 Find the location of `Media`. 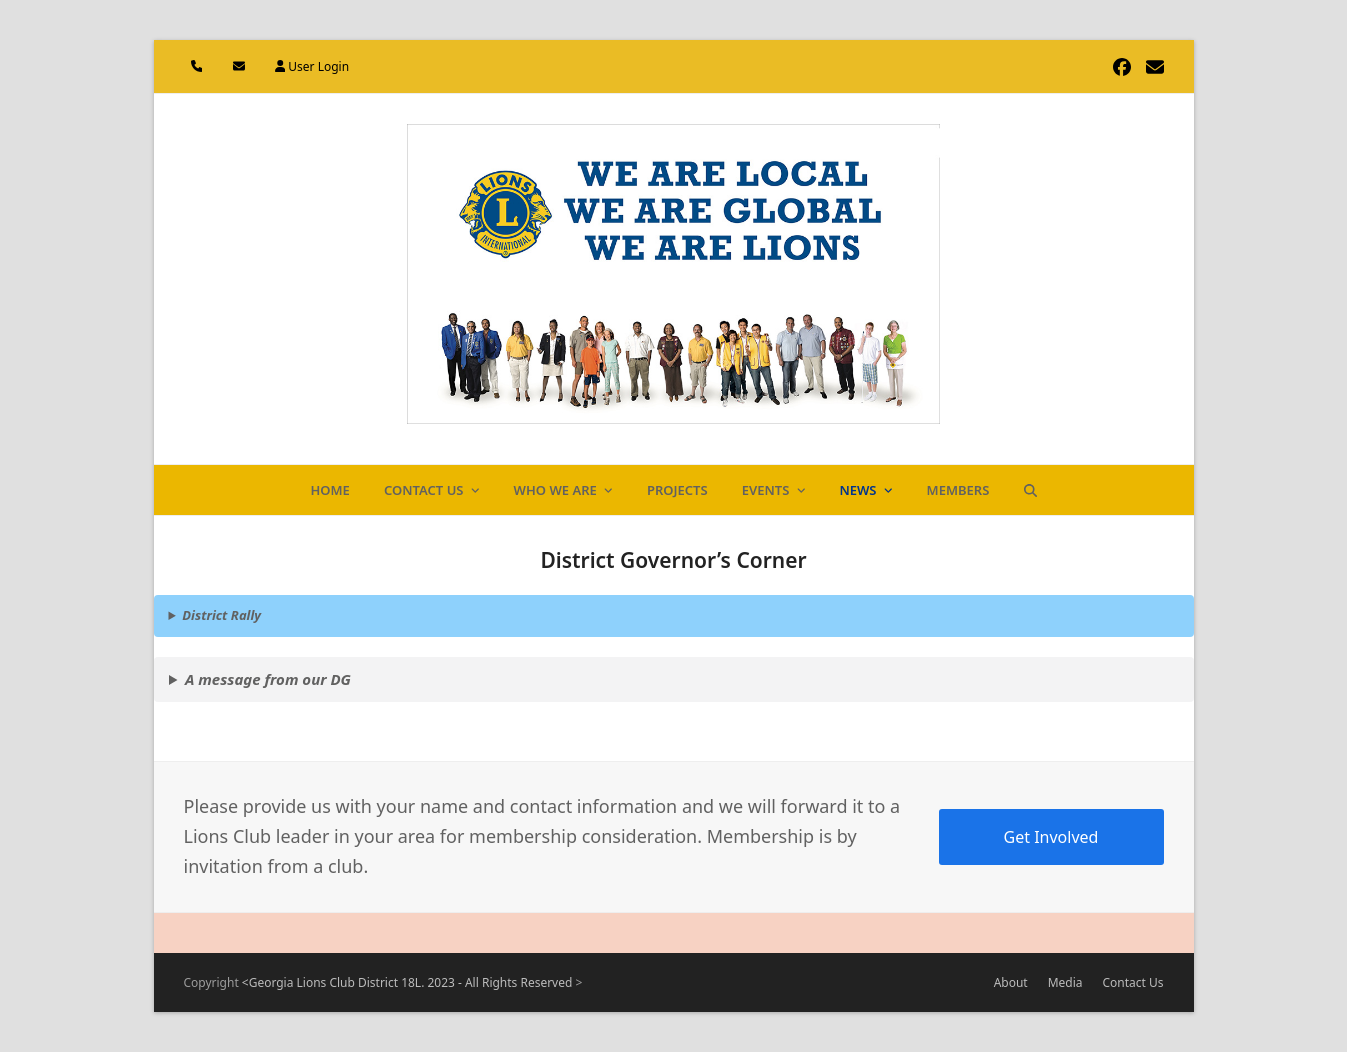

Media is located at coordinates (1065, 982).